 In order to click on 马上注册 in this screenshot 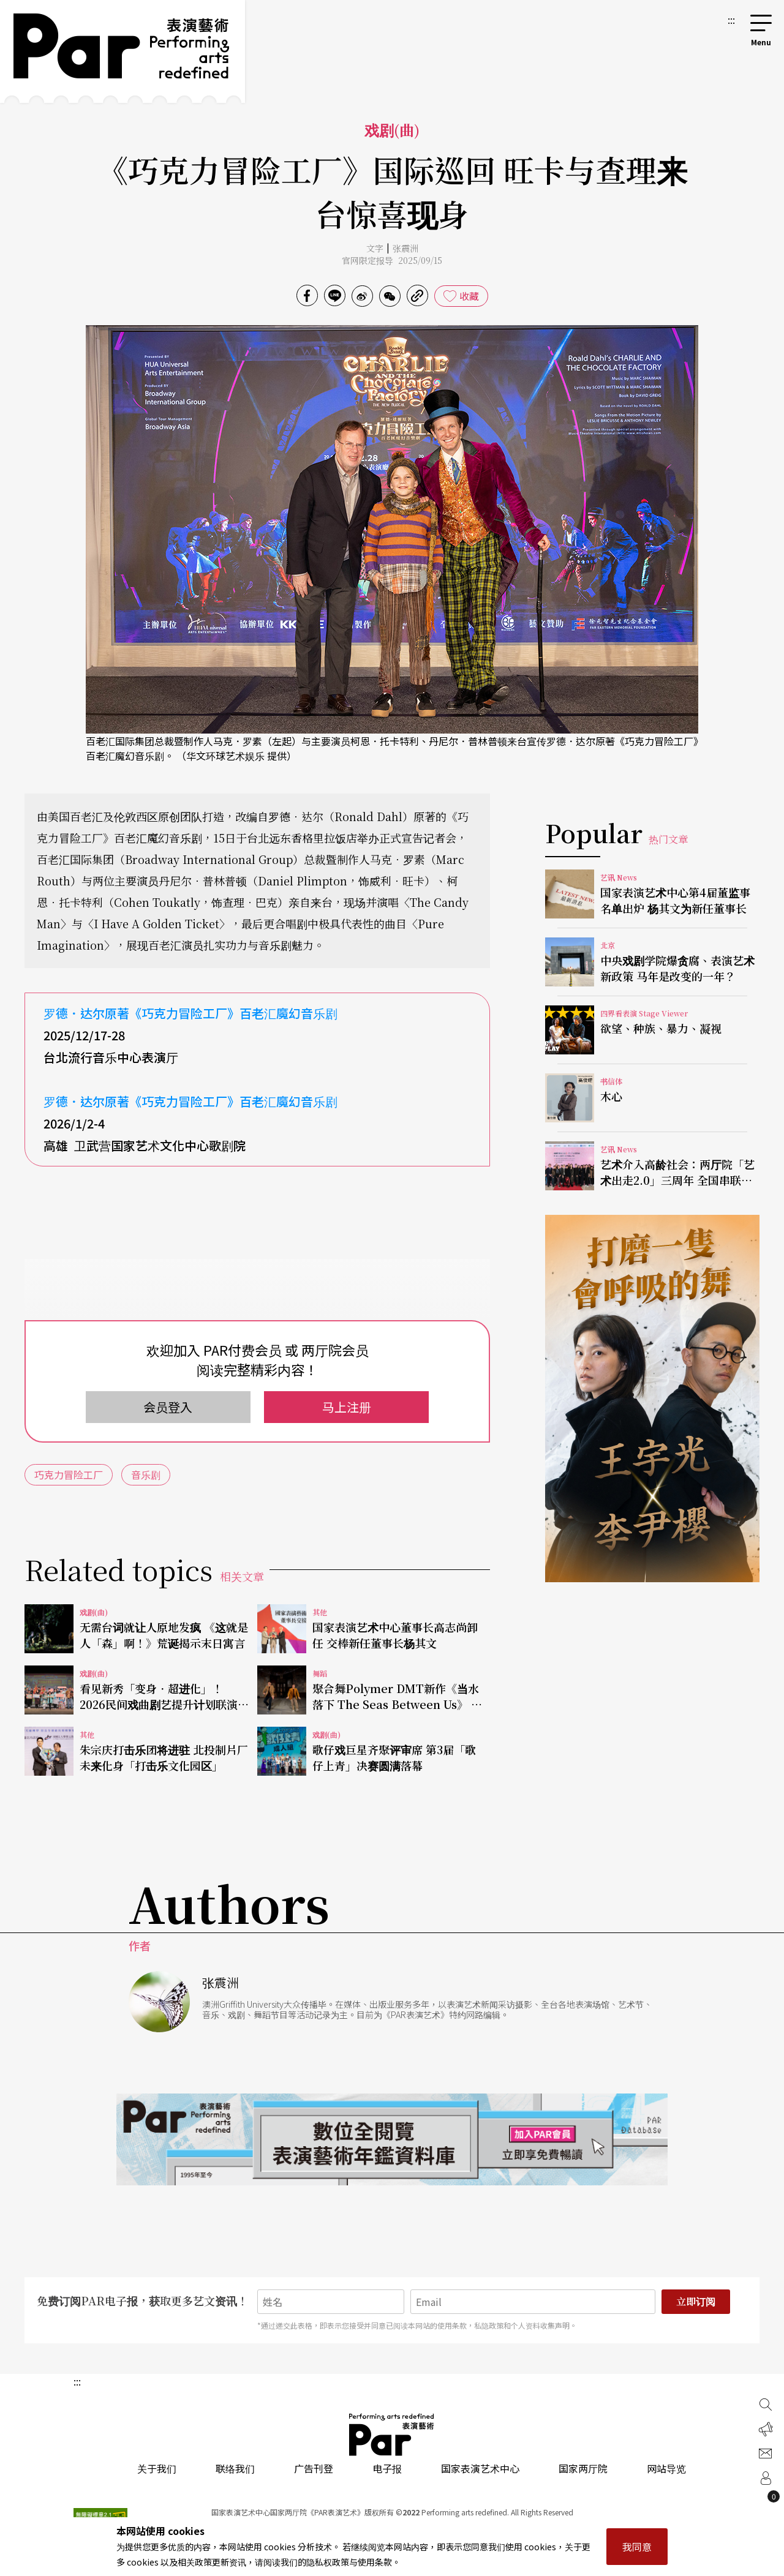, I will do `click(346, 1407)`.